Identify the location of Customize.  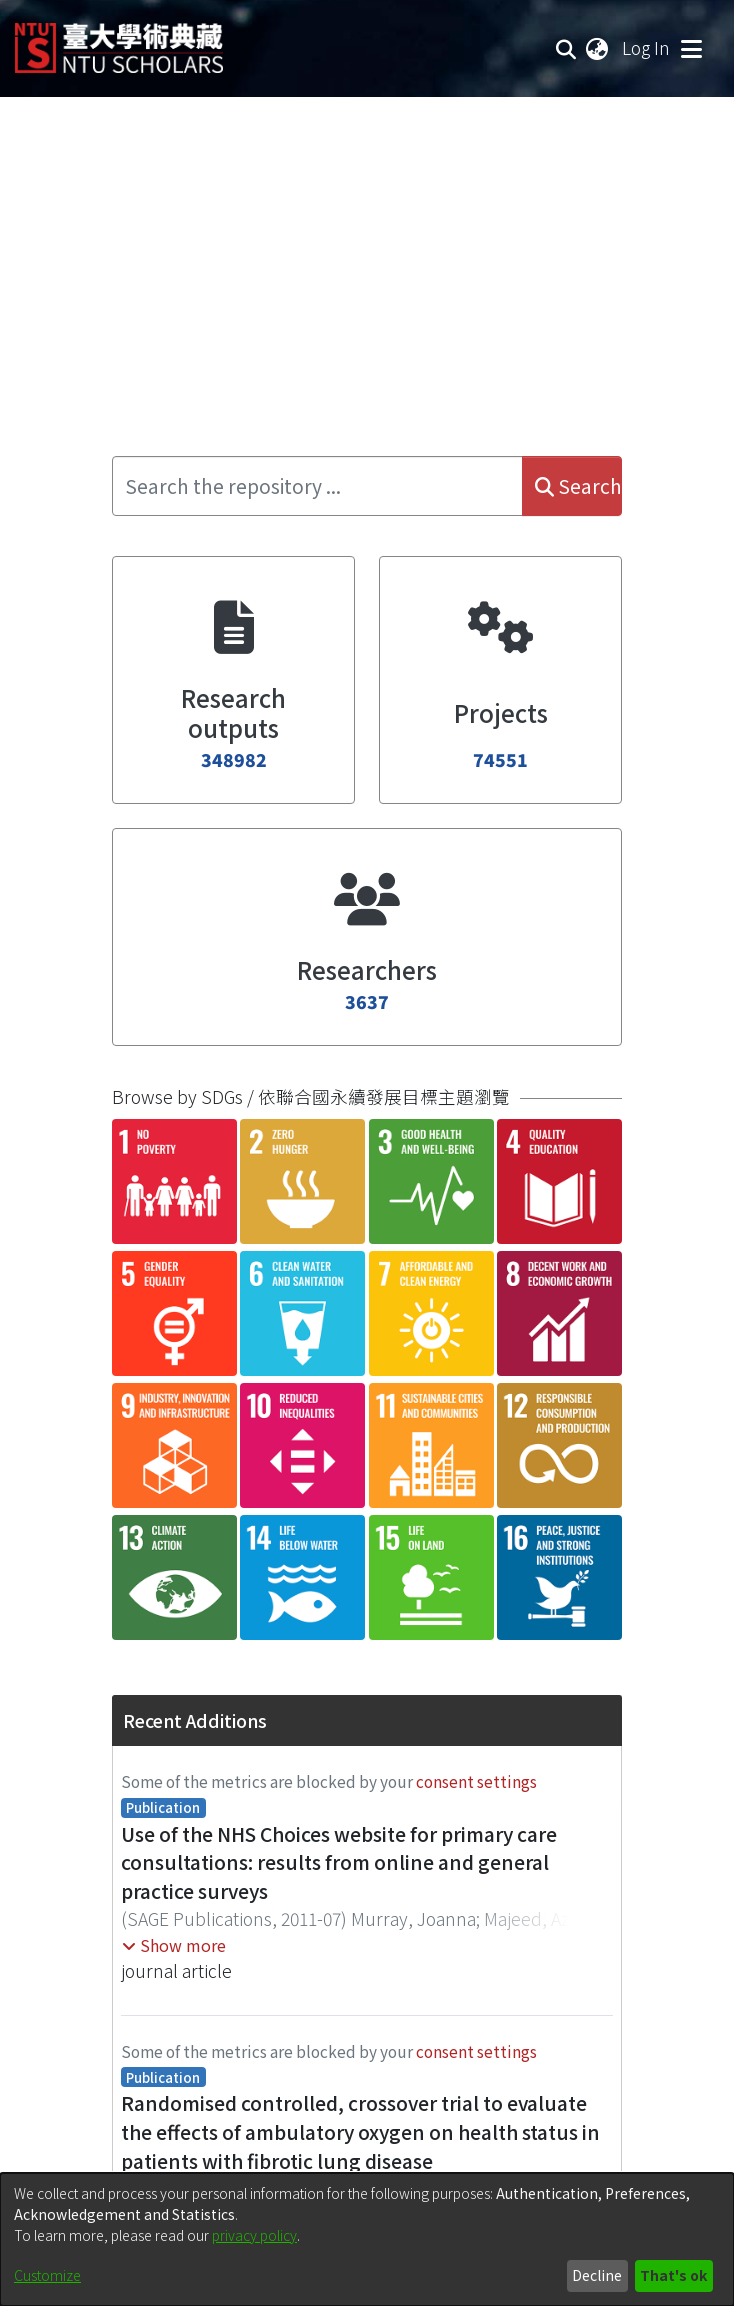
(47, 2275).